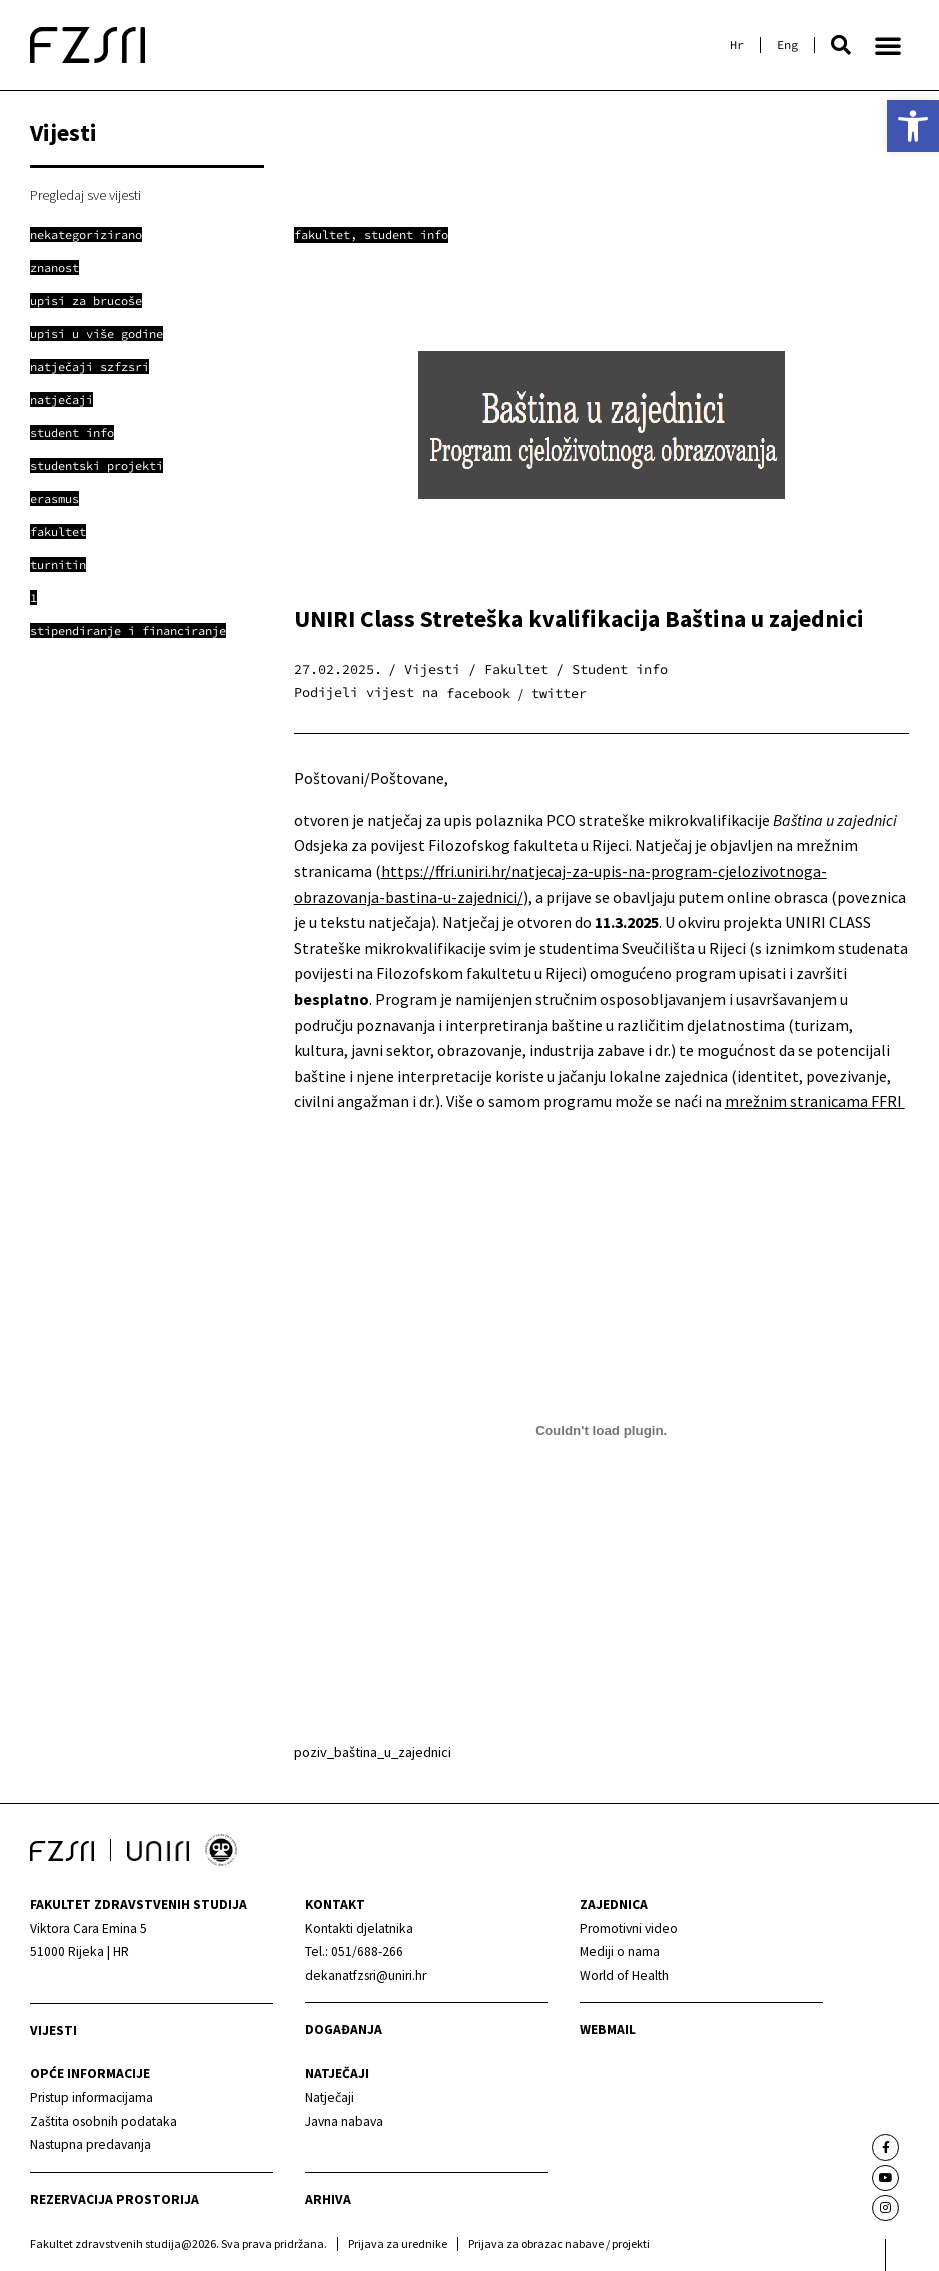 This screenshot has width=939, height=2271. What do you see at coordinates (601, 1431) in the screenshot?
I see `[Ugrađeno poziv_baština_u_zajednici.]` at bounding box center [601, 1431].